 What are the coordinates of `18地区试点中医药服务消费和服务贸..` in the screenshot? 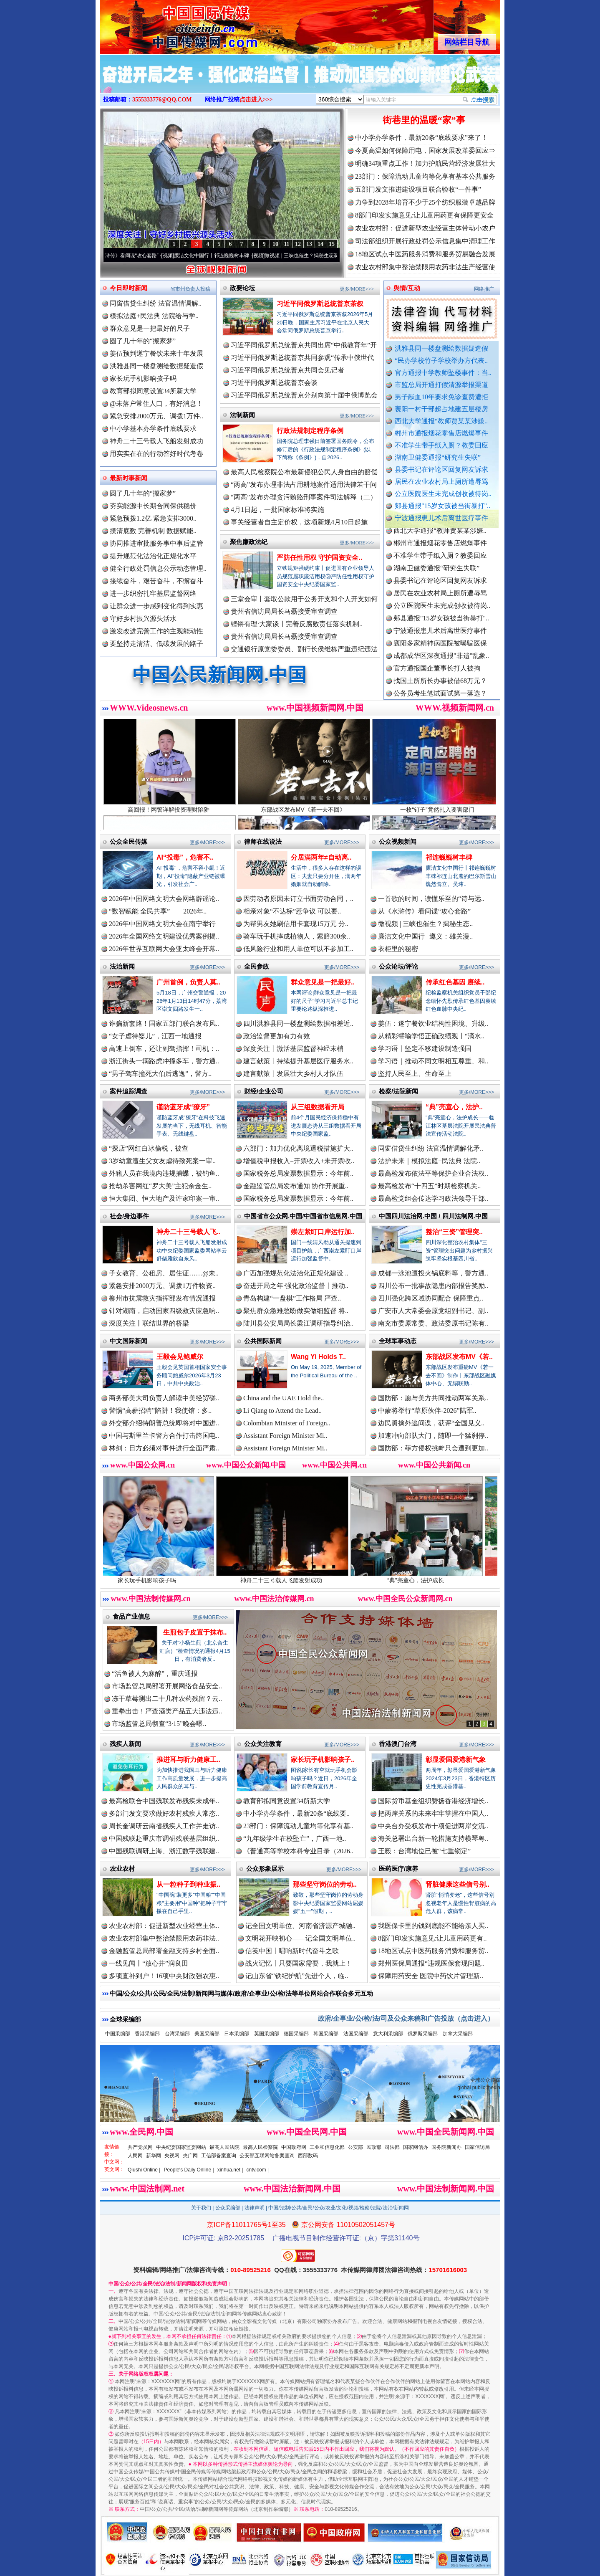 It's located at (433, 1950).